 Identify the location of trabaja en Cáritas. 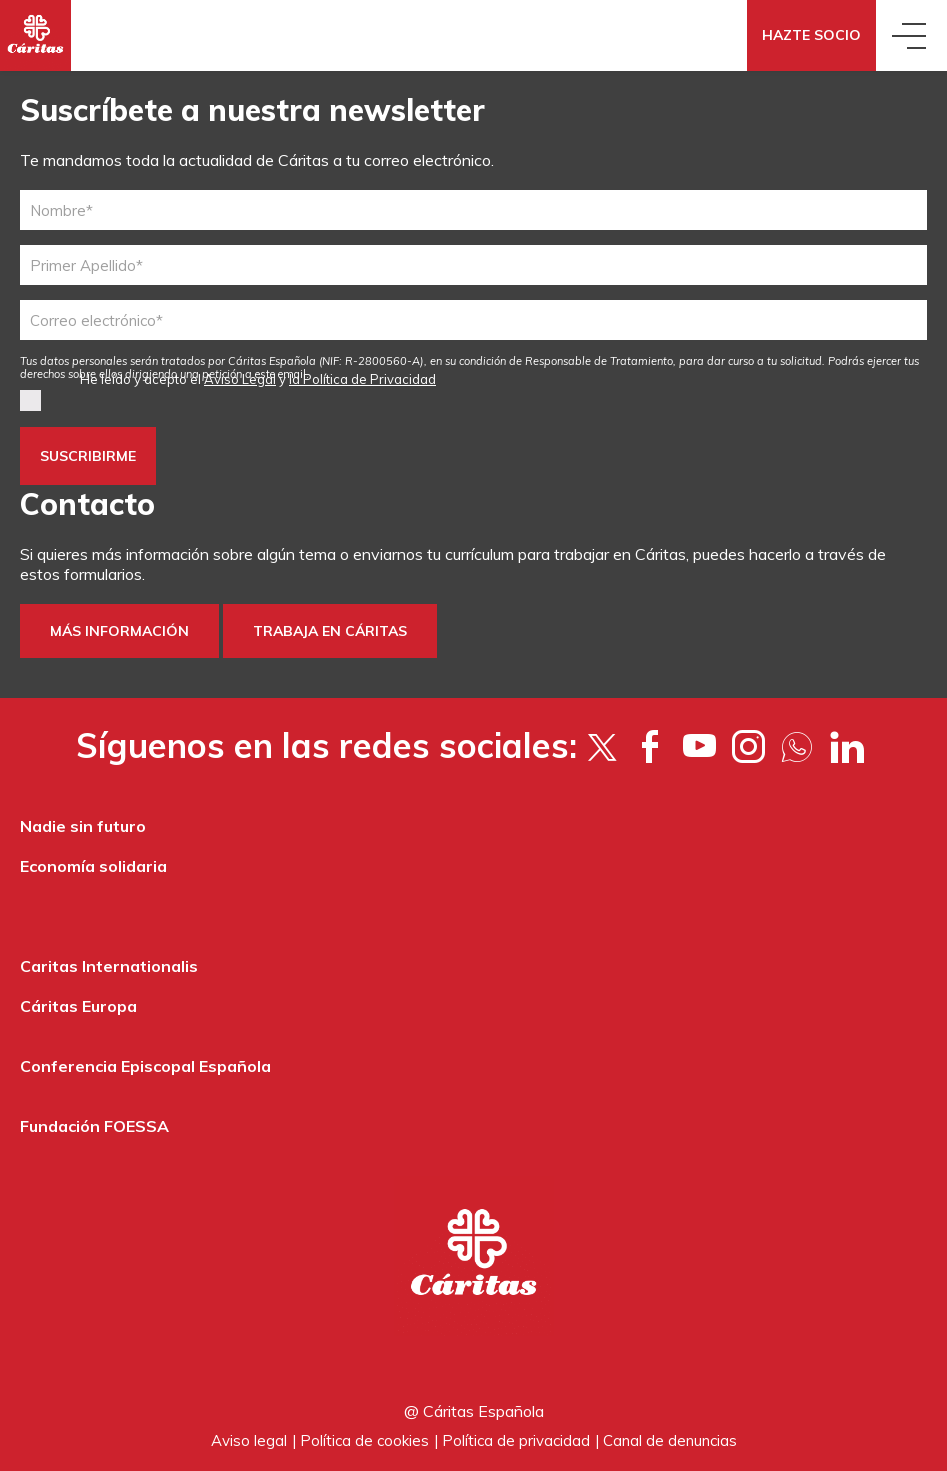
(330, 631).